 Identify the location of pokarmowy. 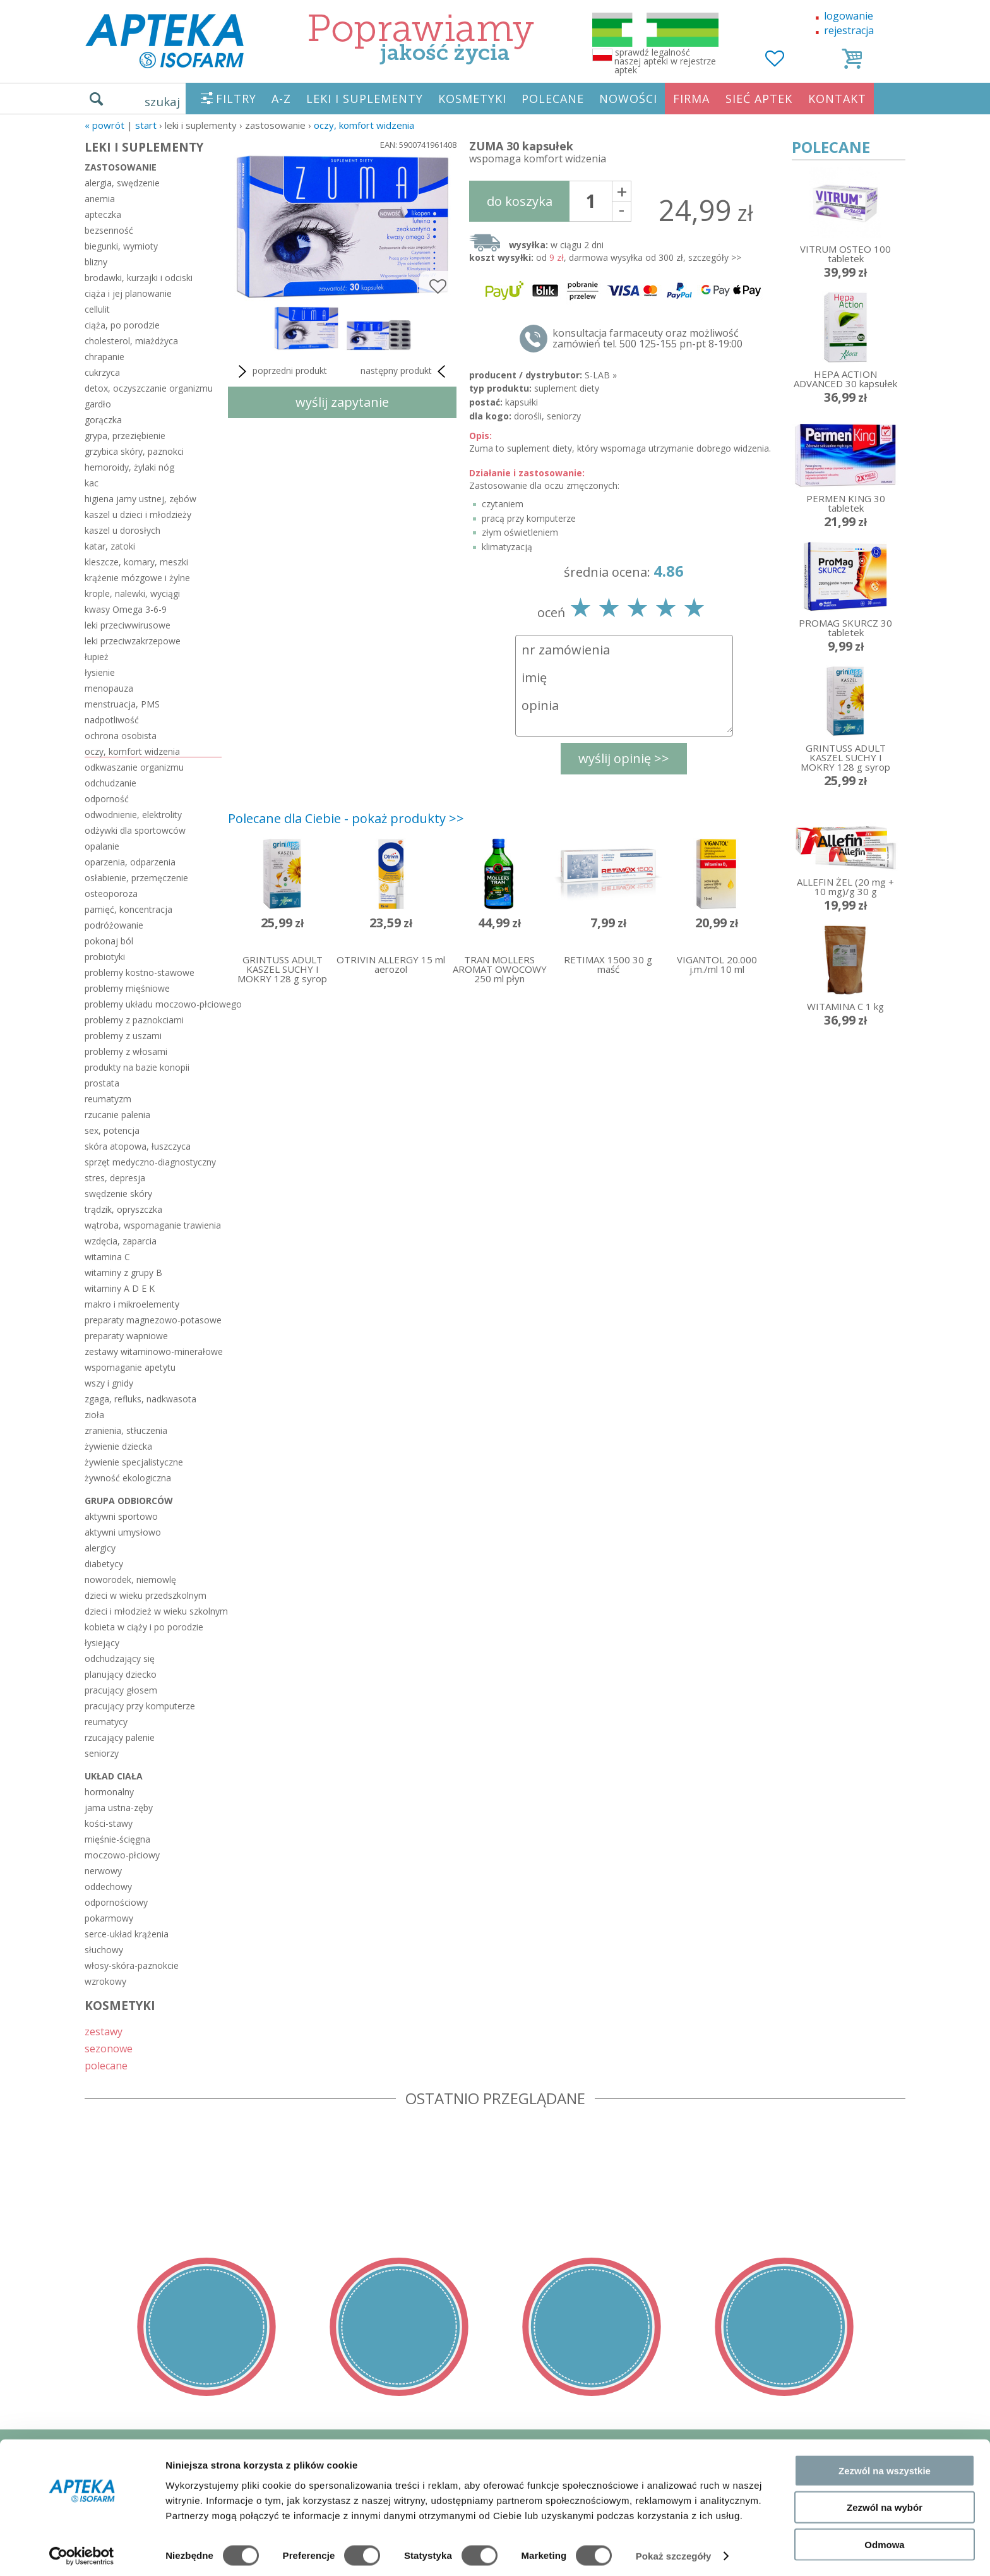
(109, 1918).